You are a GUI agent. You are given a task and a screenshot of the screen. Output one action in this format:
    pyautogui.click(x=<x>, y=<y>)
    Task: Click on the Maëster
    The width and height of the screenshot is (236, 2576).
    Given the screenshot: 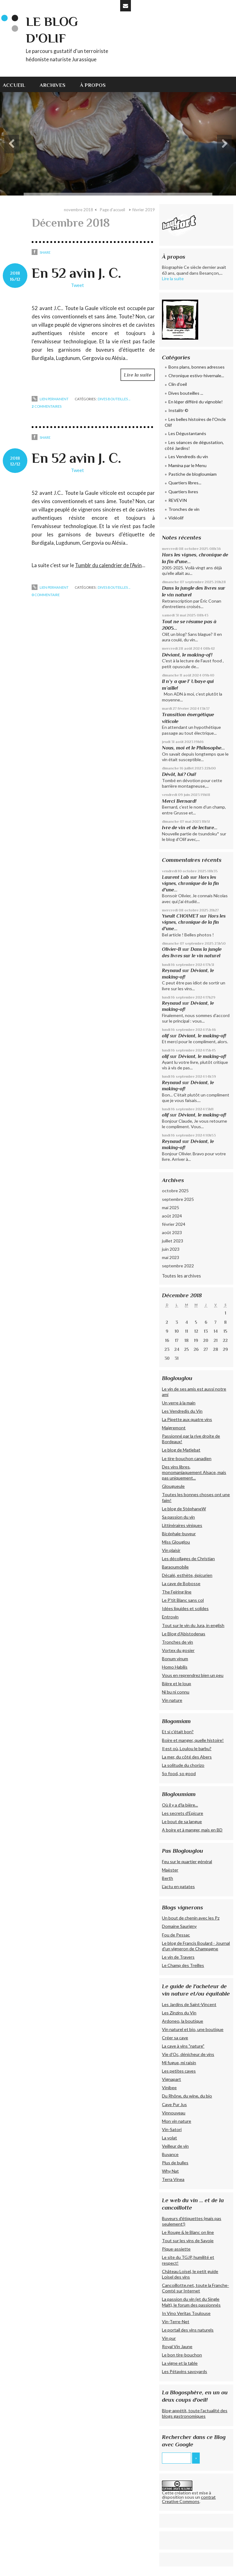 What is the action you would take?
    pyautogui.click(x=170, y=1869)
    